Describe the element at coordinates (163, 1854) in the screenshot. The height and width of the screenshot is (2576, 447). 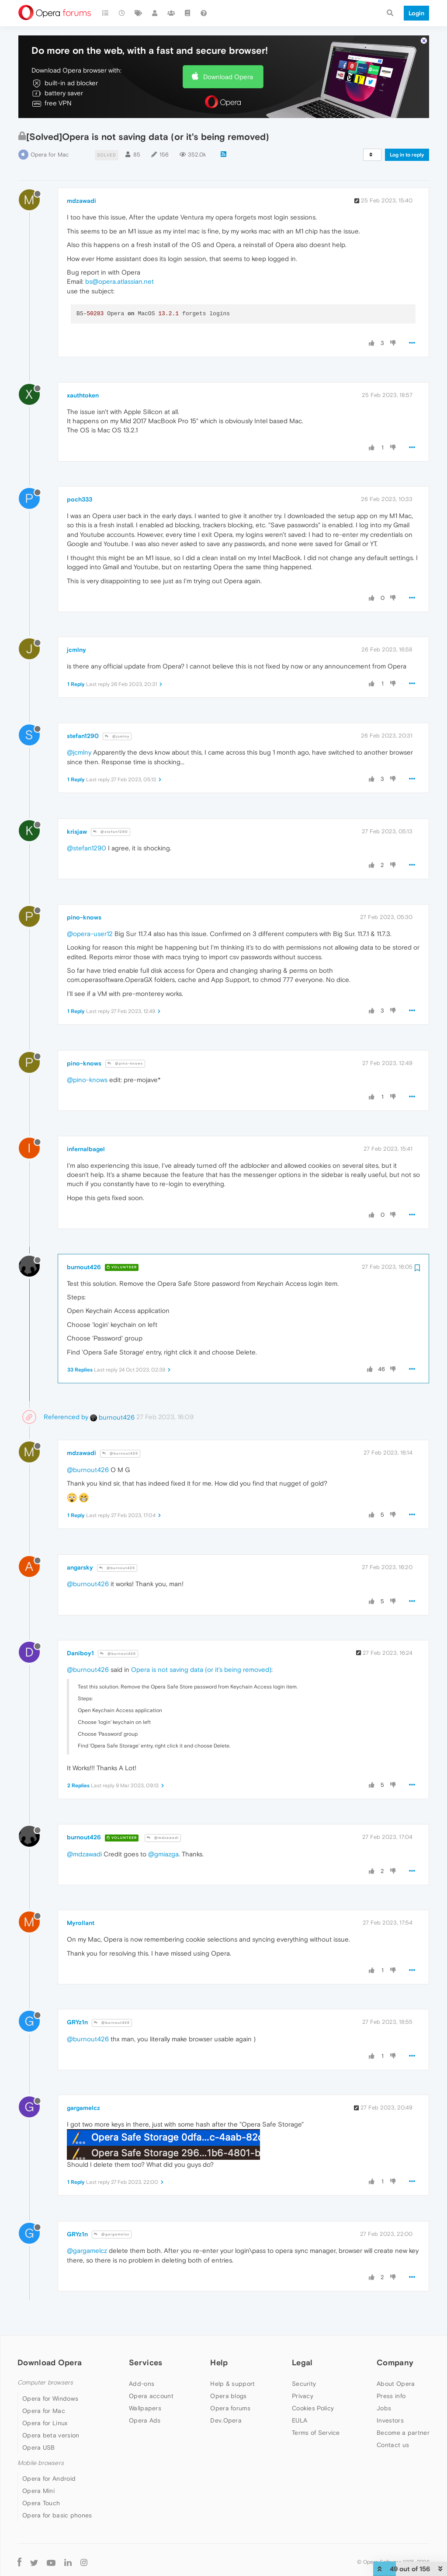
I see `@gmiazga` at that location.